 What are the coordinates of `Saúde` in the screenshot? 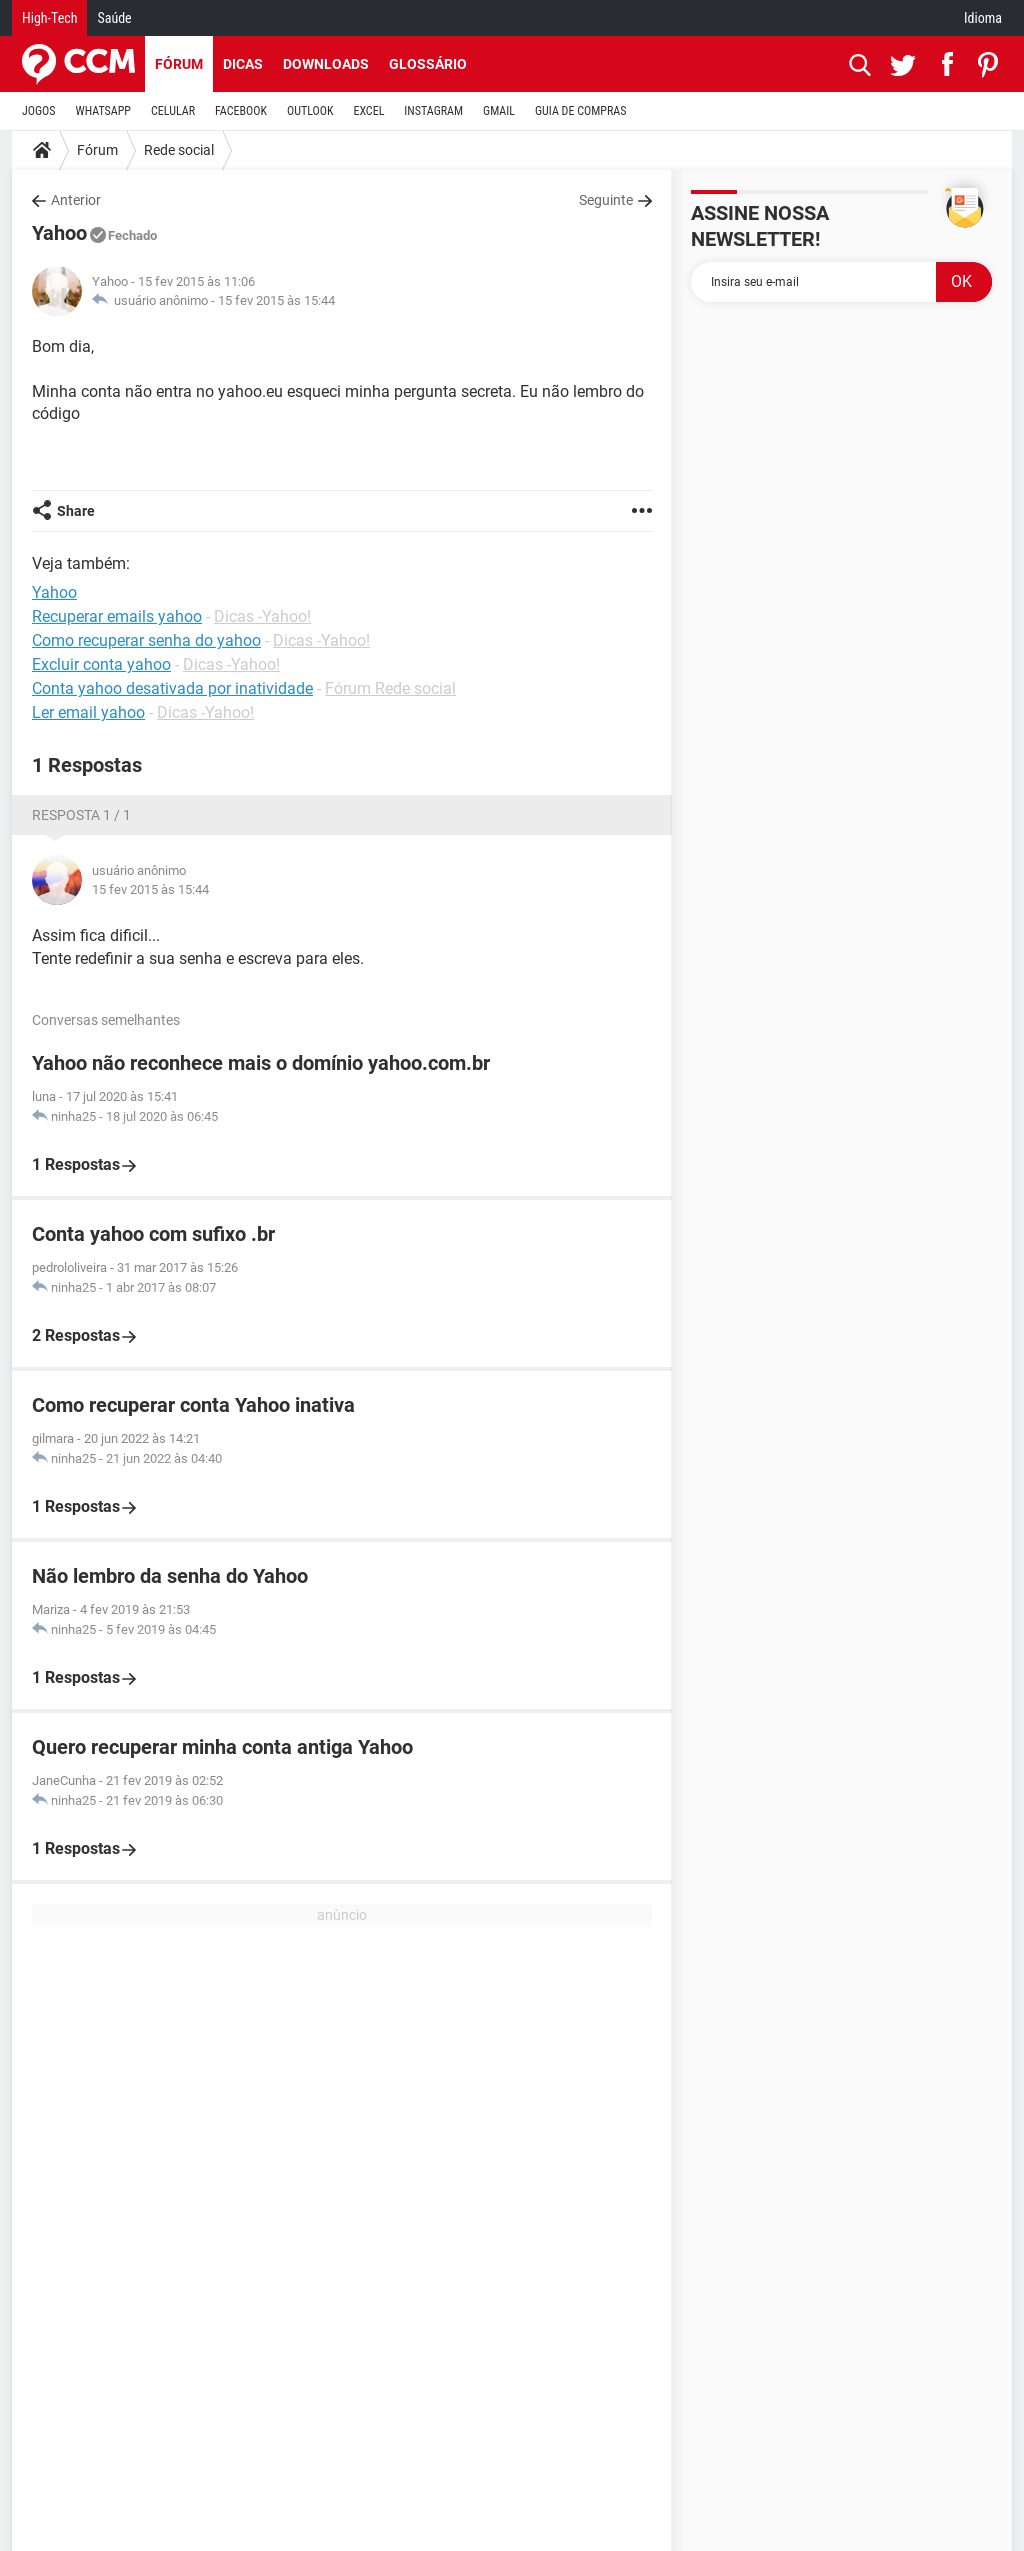 It's located at (114, 18).